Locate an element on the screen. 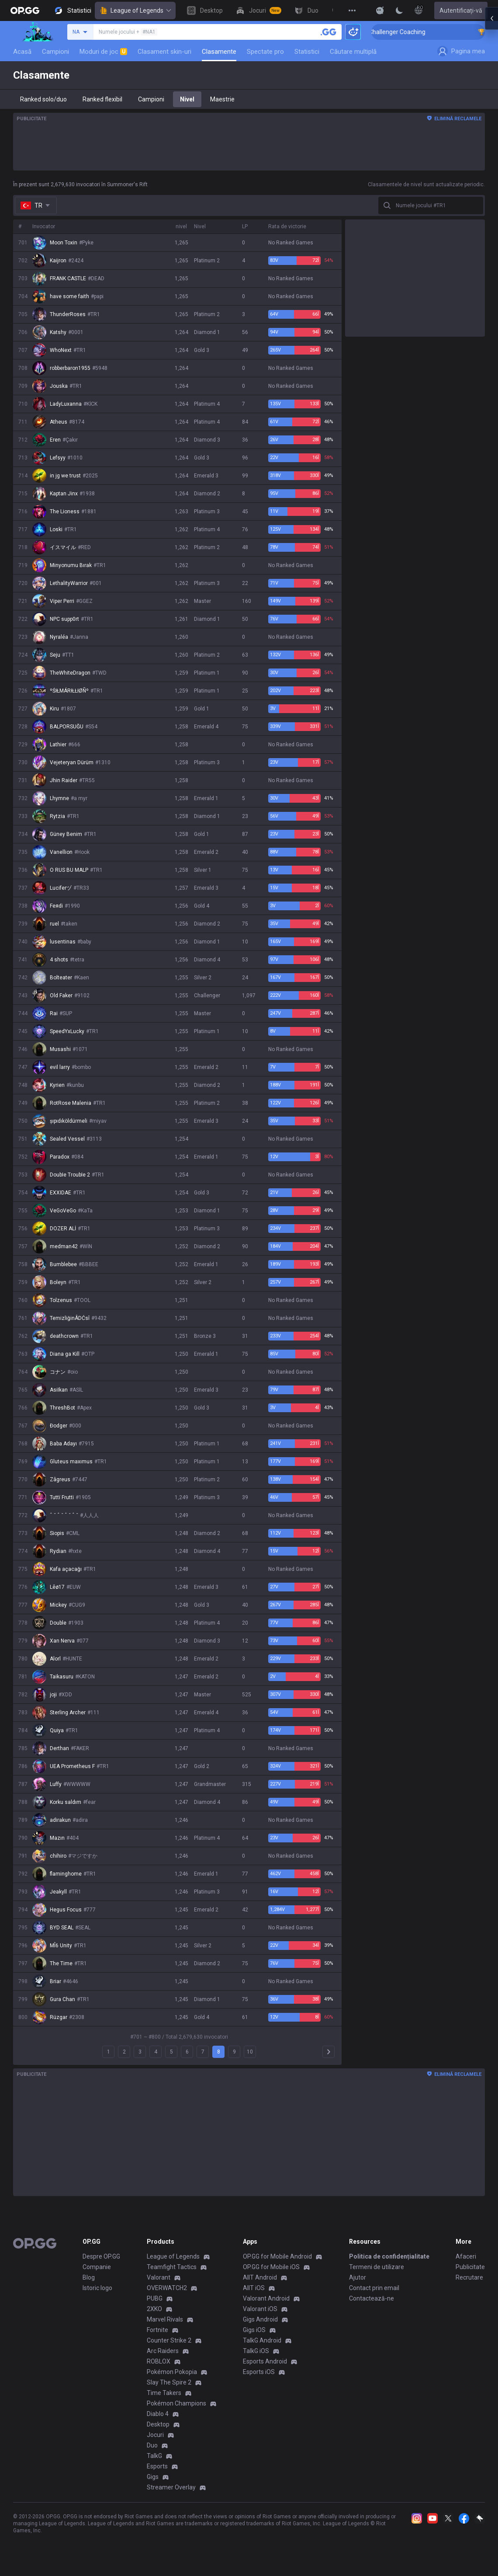 This screenshot has height=2576, width=498. Streamer Overlay is located at coordinates (171, 2487).